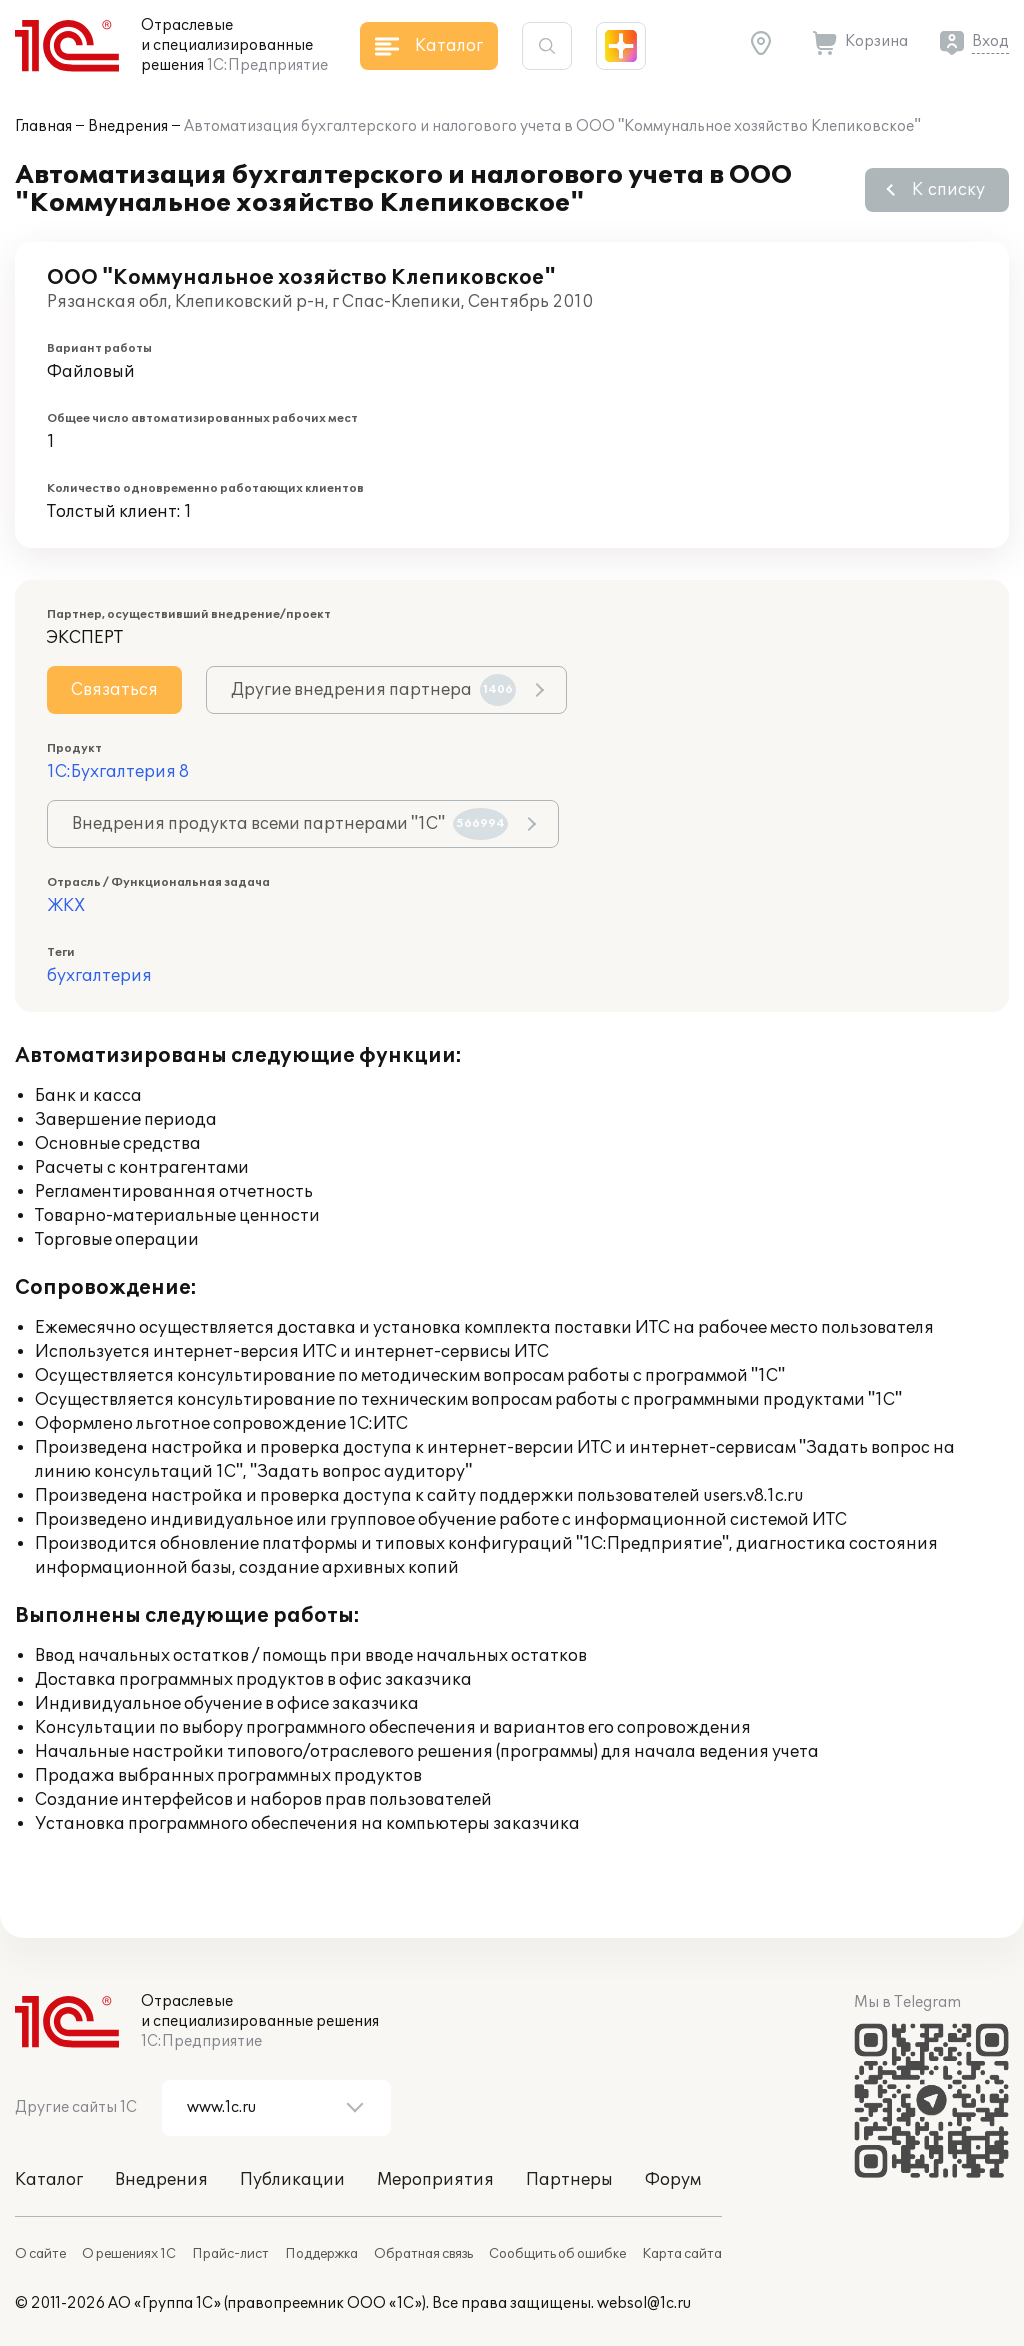 The width and height of the screenshot is (1024, 2346). I want to click on Вход, so click(990, 41).